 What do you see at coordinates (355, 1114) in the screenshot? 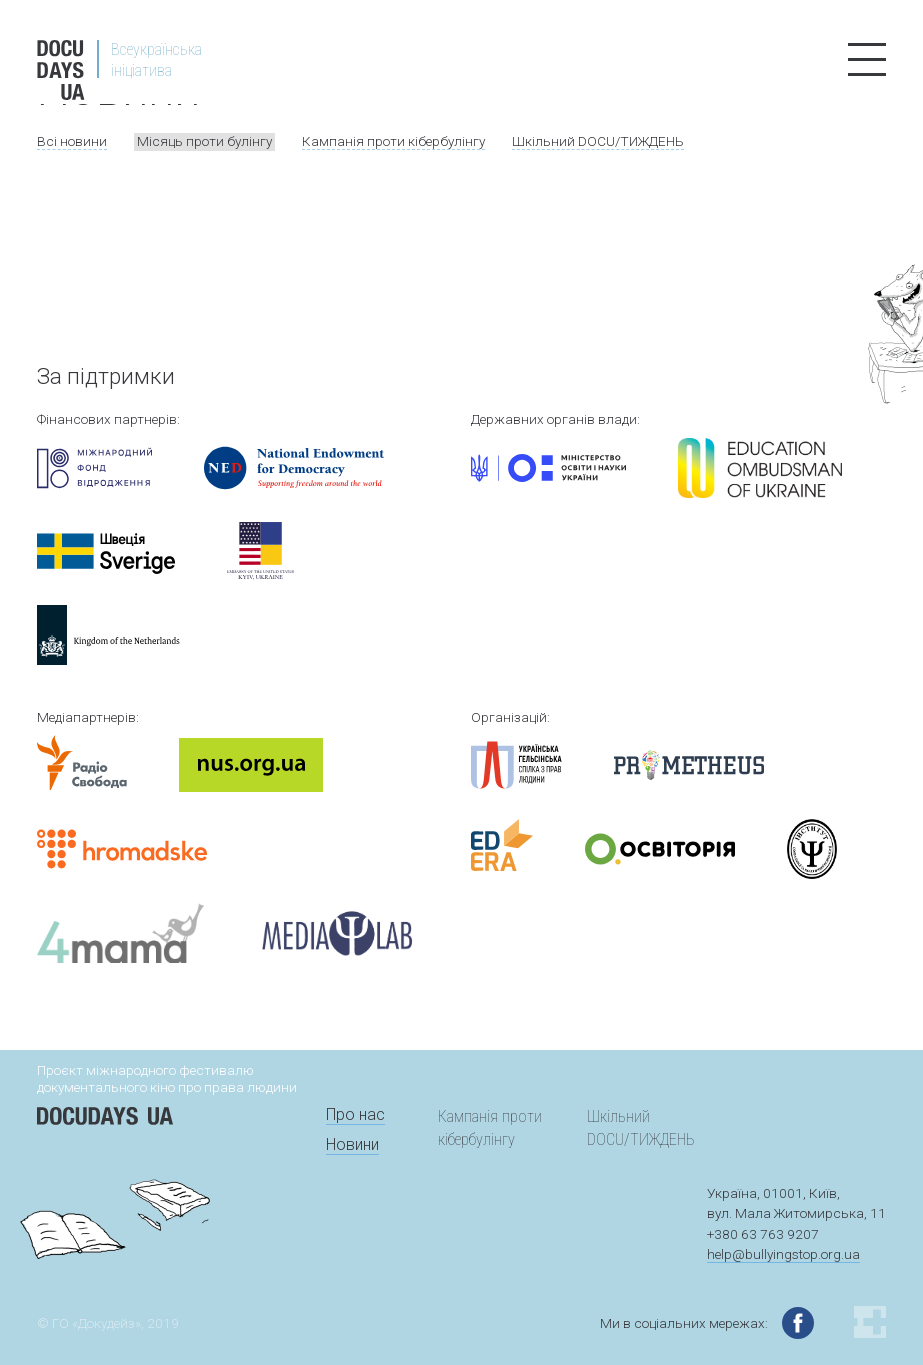
I see `Про нас` at bounding box center [355, 1114].